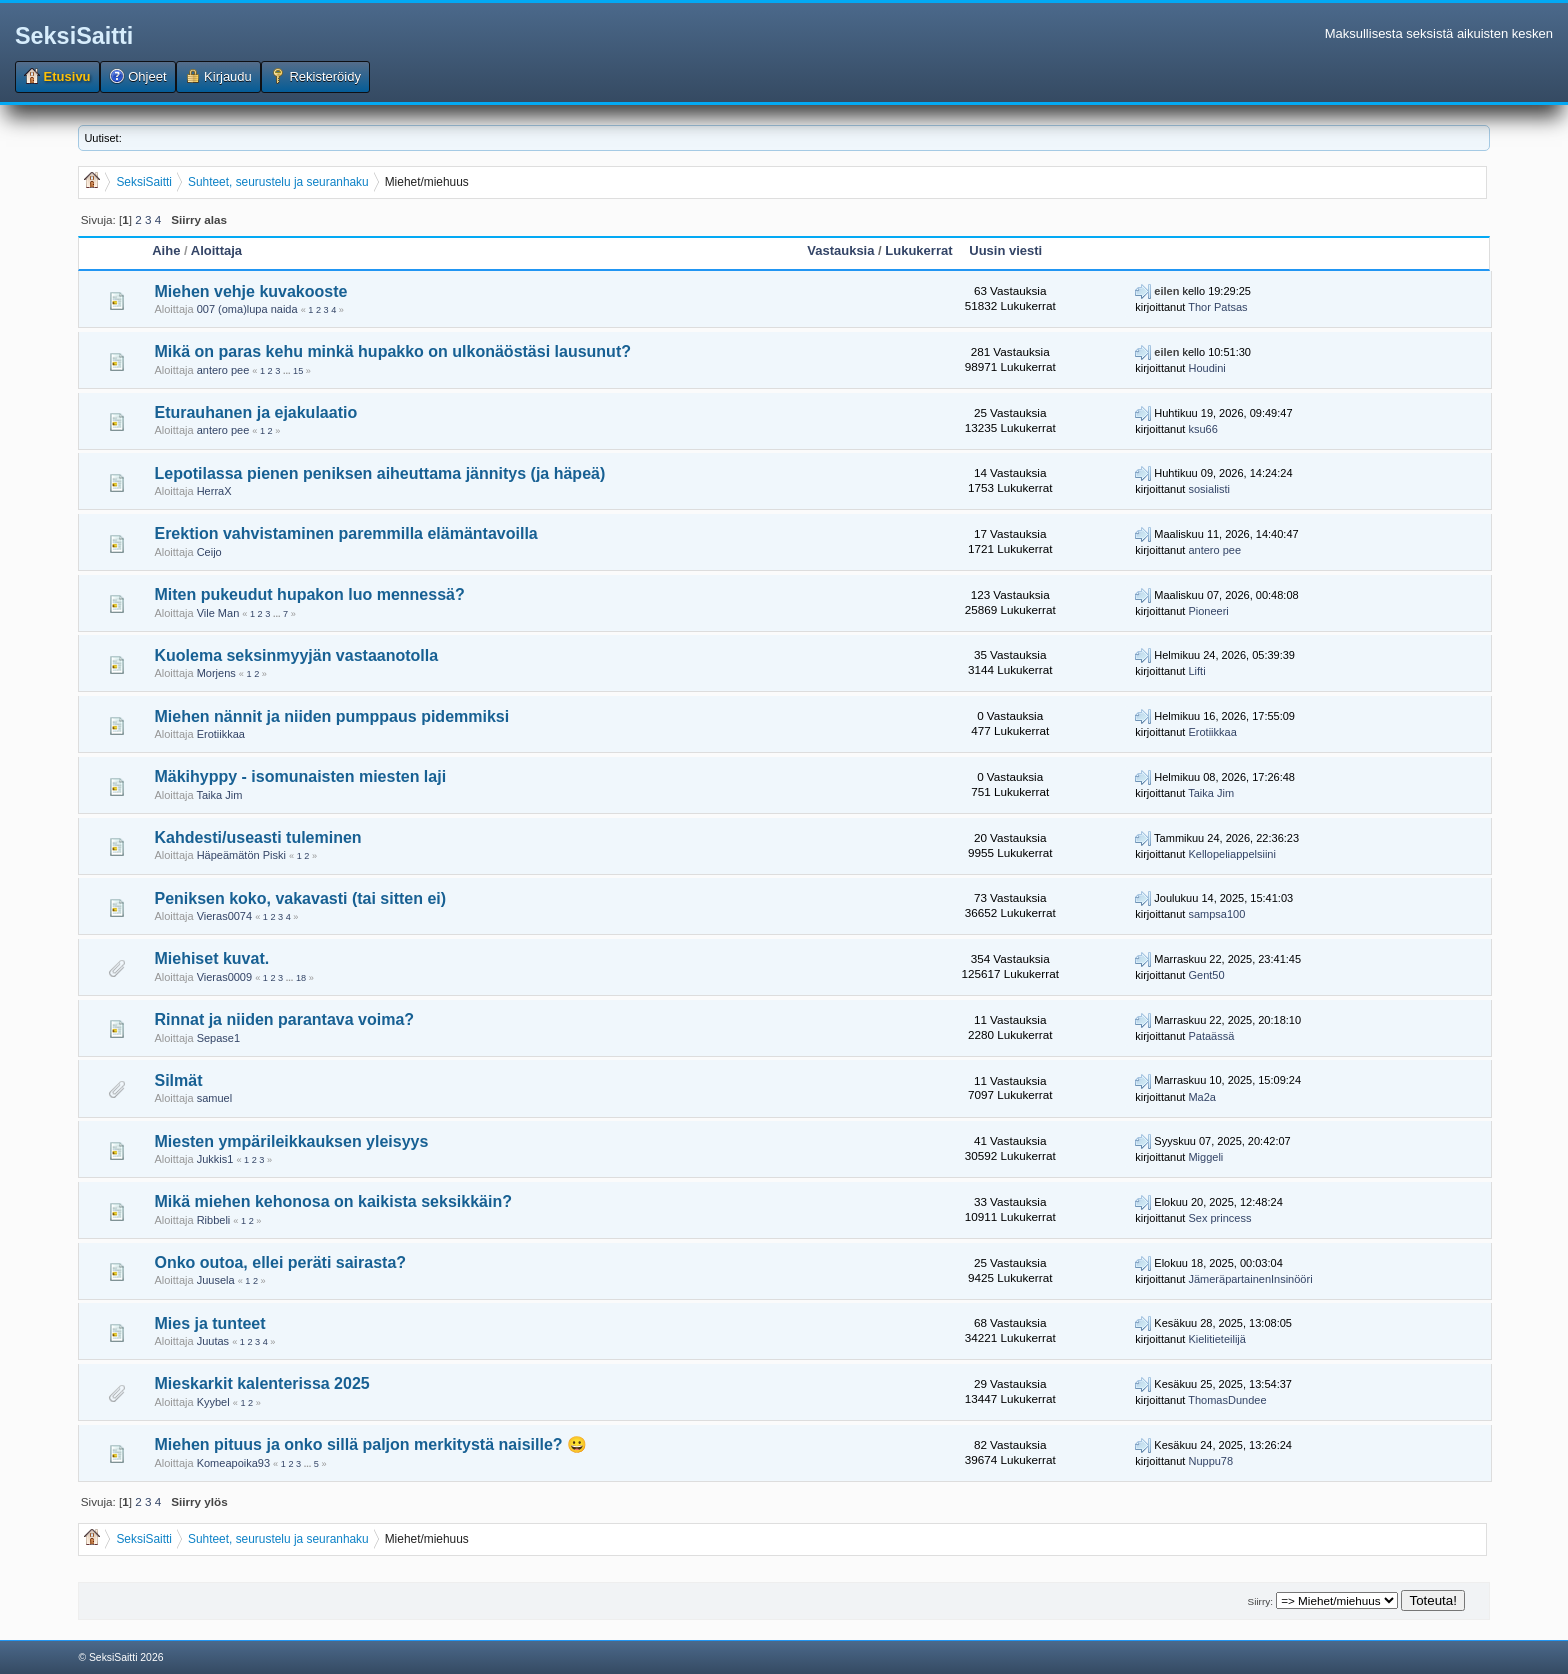 Image resolution: width=1568 pixels, height=1674 pixels. What do you see at coordinates (241, 855) in the screenshot?
I see `Häpeämätön Piski` at bounding box center [241, 855].